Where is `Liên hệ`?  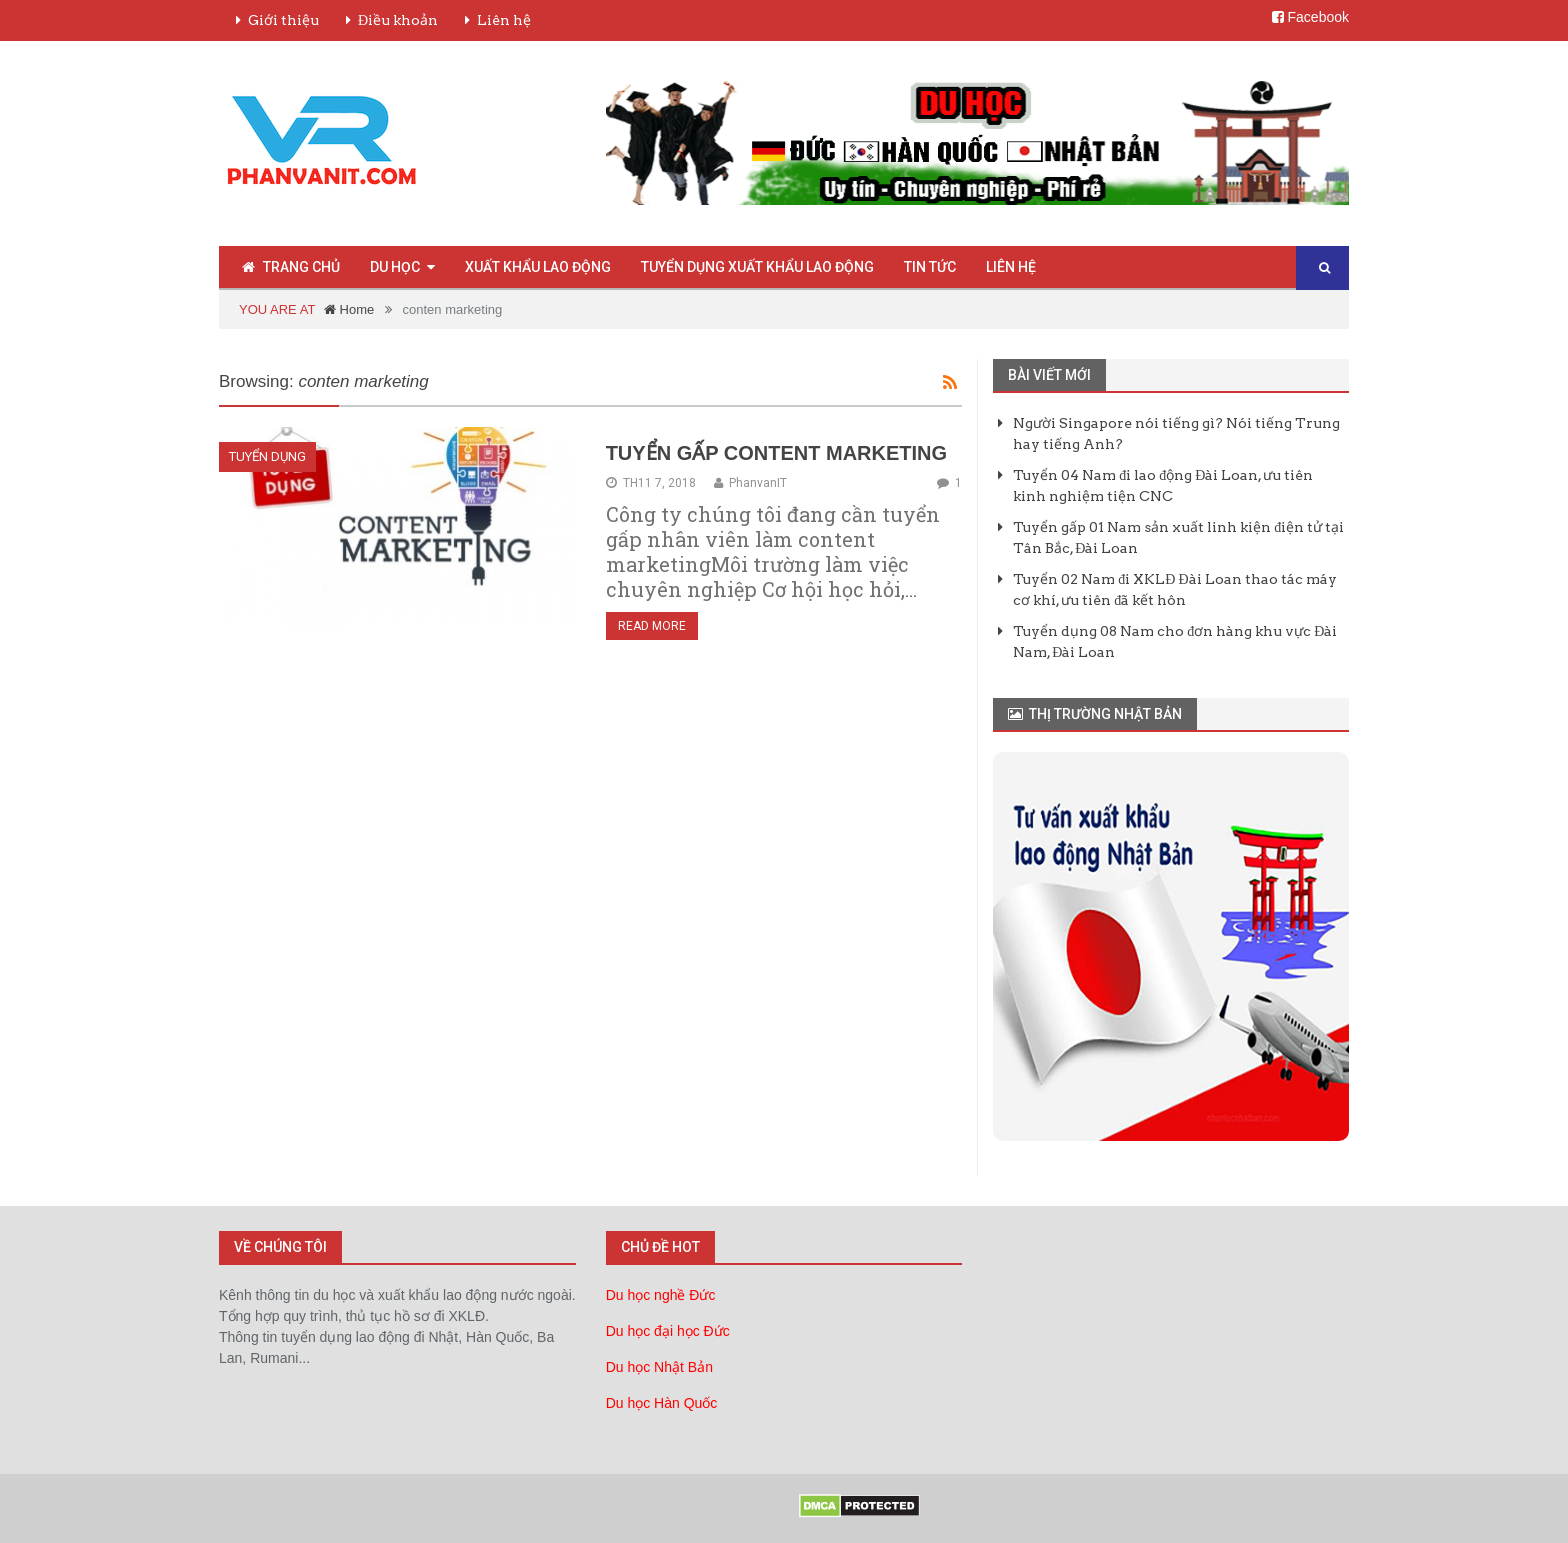
Liên hệ is located at coordinates (504, 20).